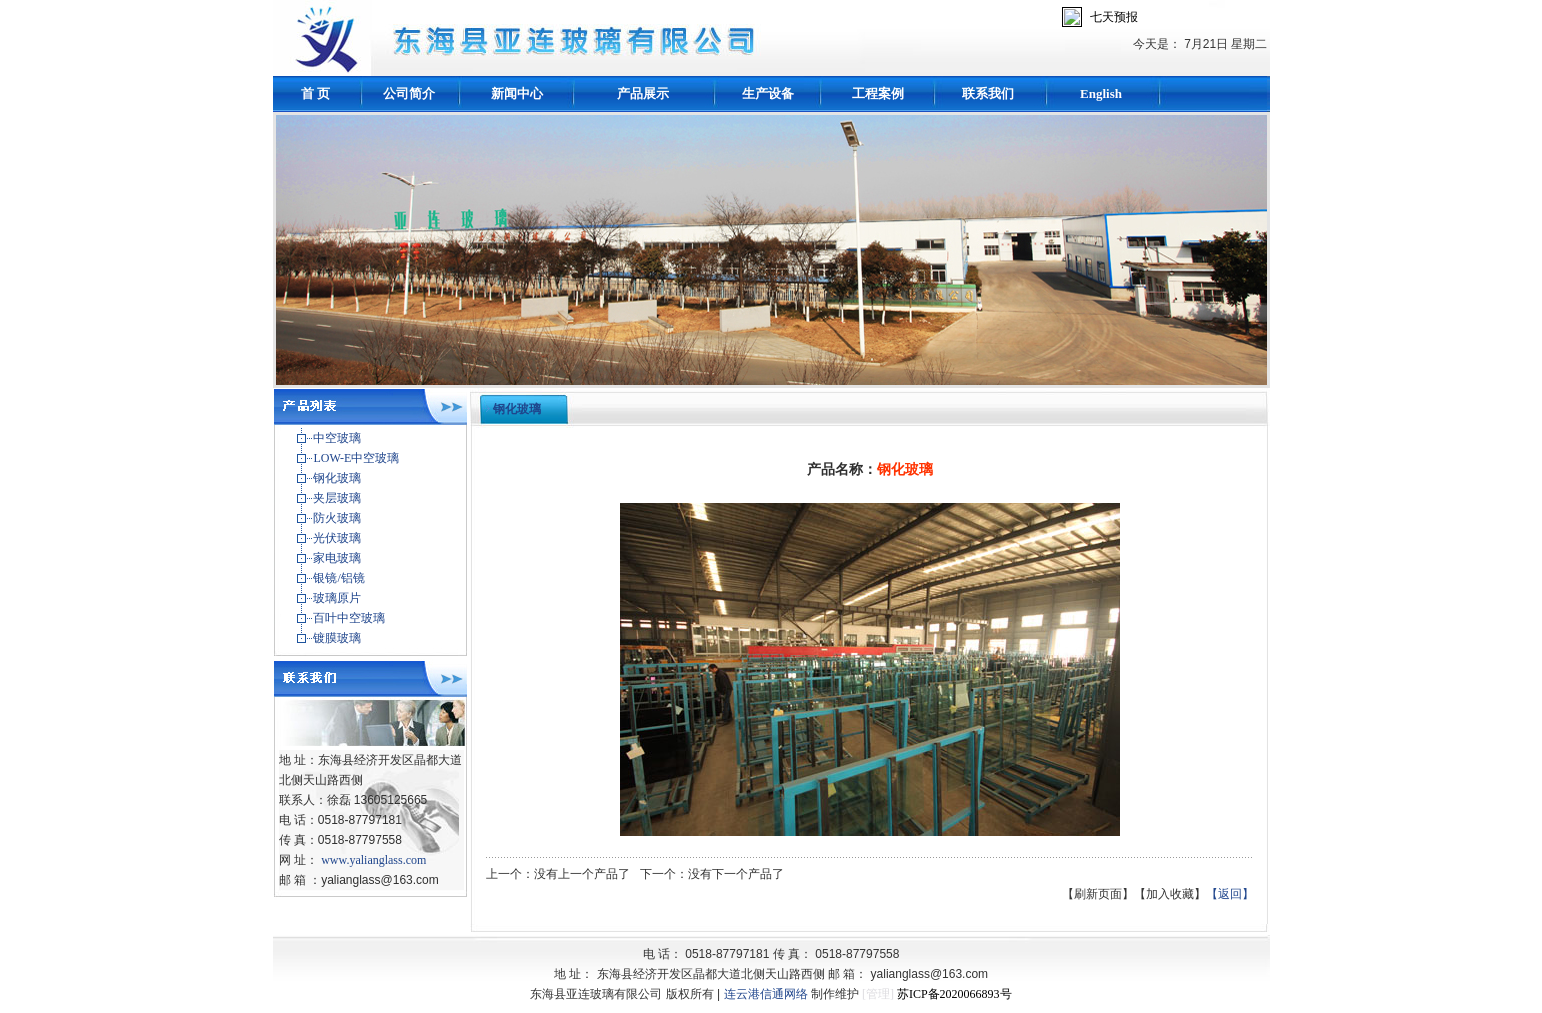 Image resolution: width=1542 pixels, height=1013 pixels. I want to click on www.yalianglass.com, so click(373, 860).